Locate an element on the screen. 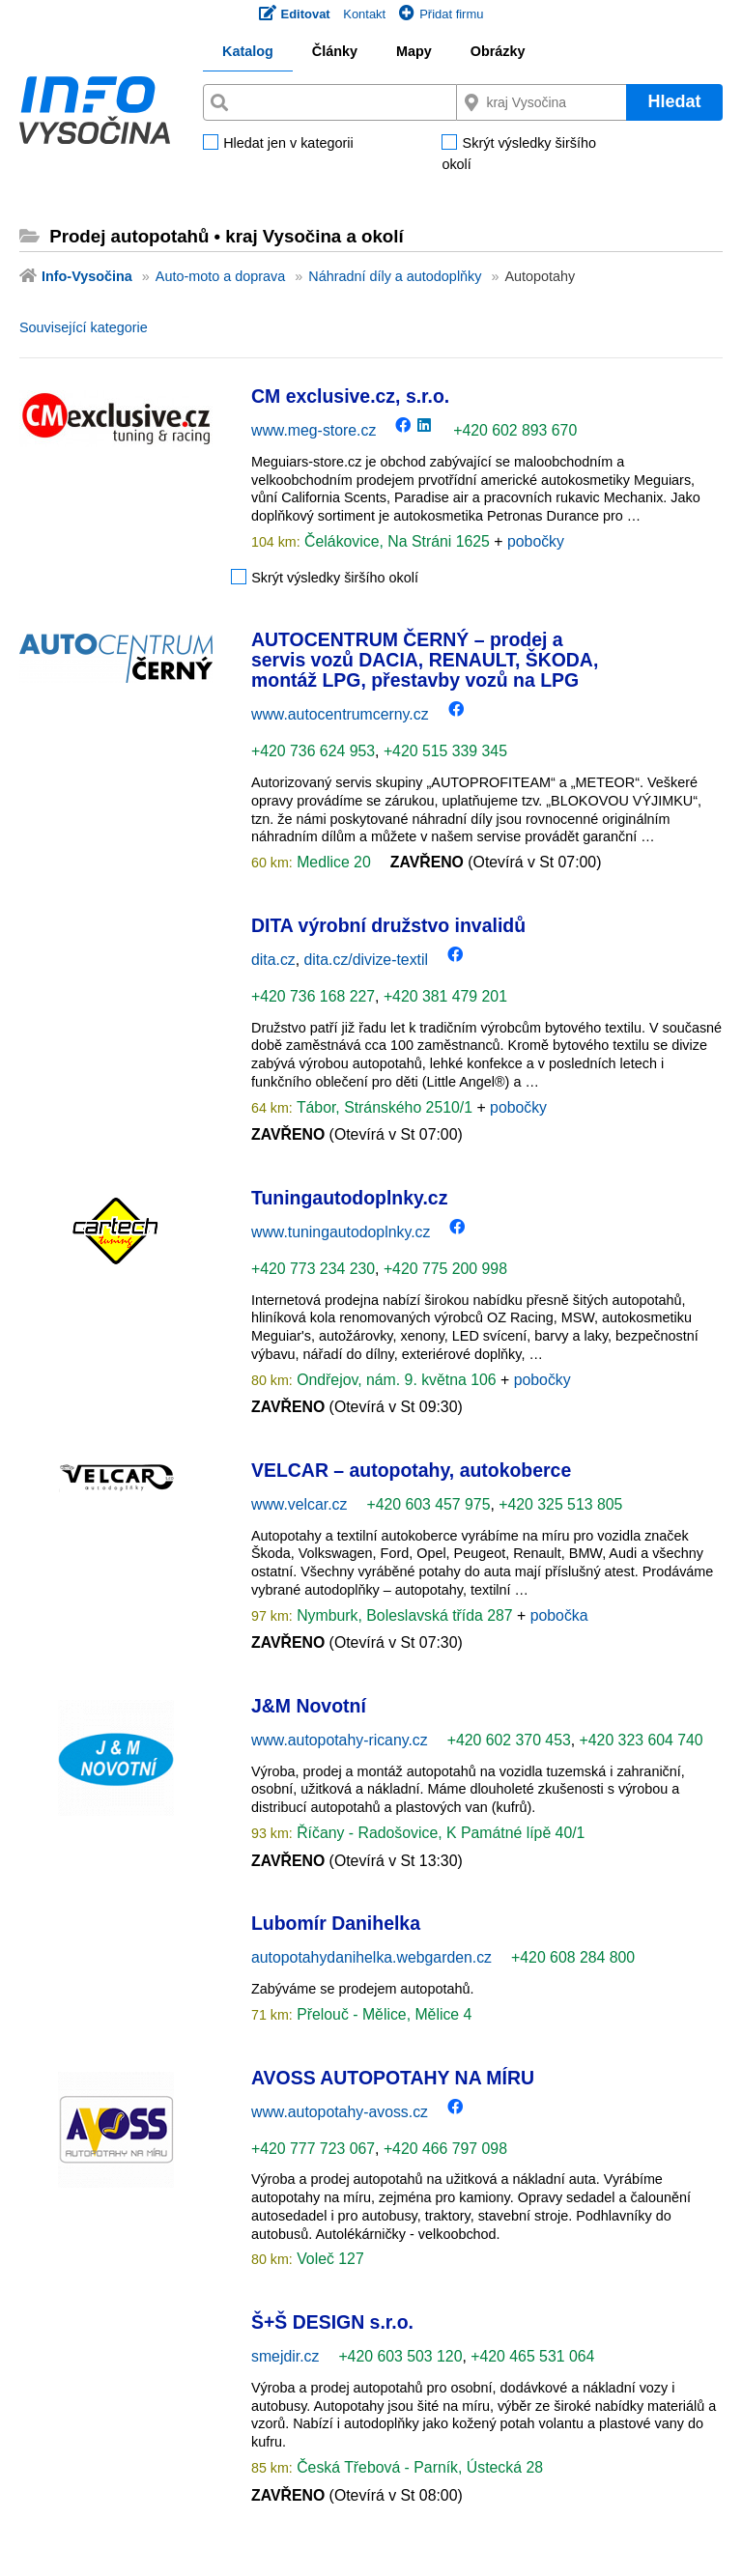 The image size is (742, 2576). AUTOCENTRUM ČERNÝ – prodej a servis vozů DACIA, RENAULT, ŠKODA, montáž LPG, přestavby vozů na LPG is located at coordinates (424, 660).